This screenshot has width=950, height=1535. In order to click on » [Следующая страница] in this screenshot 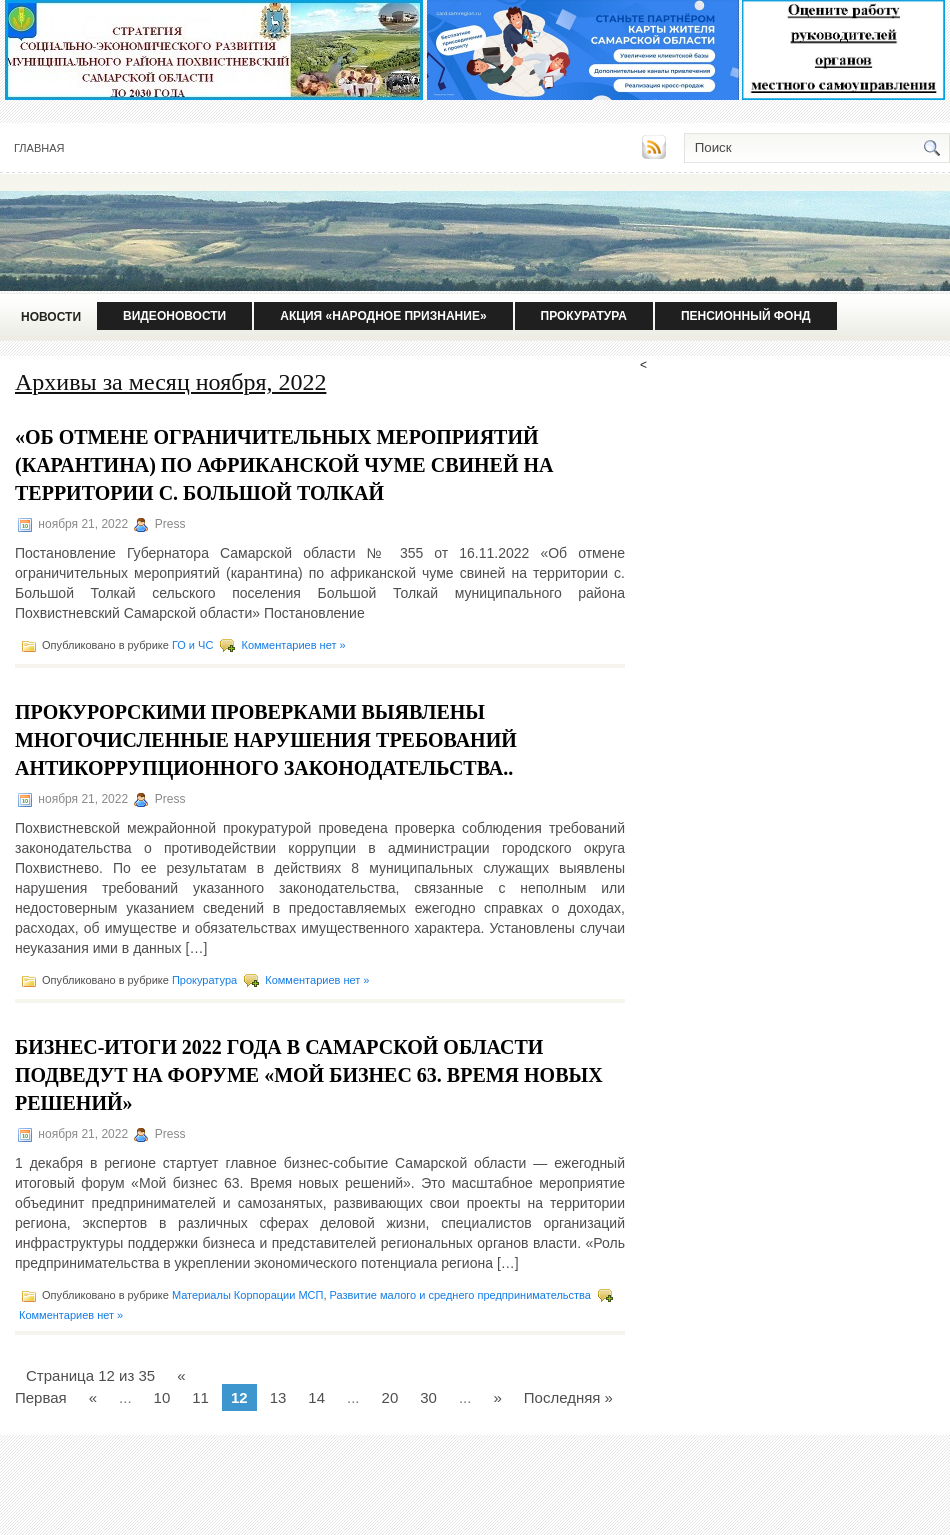, I will do `click(497, 1397)`.